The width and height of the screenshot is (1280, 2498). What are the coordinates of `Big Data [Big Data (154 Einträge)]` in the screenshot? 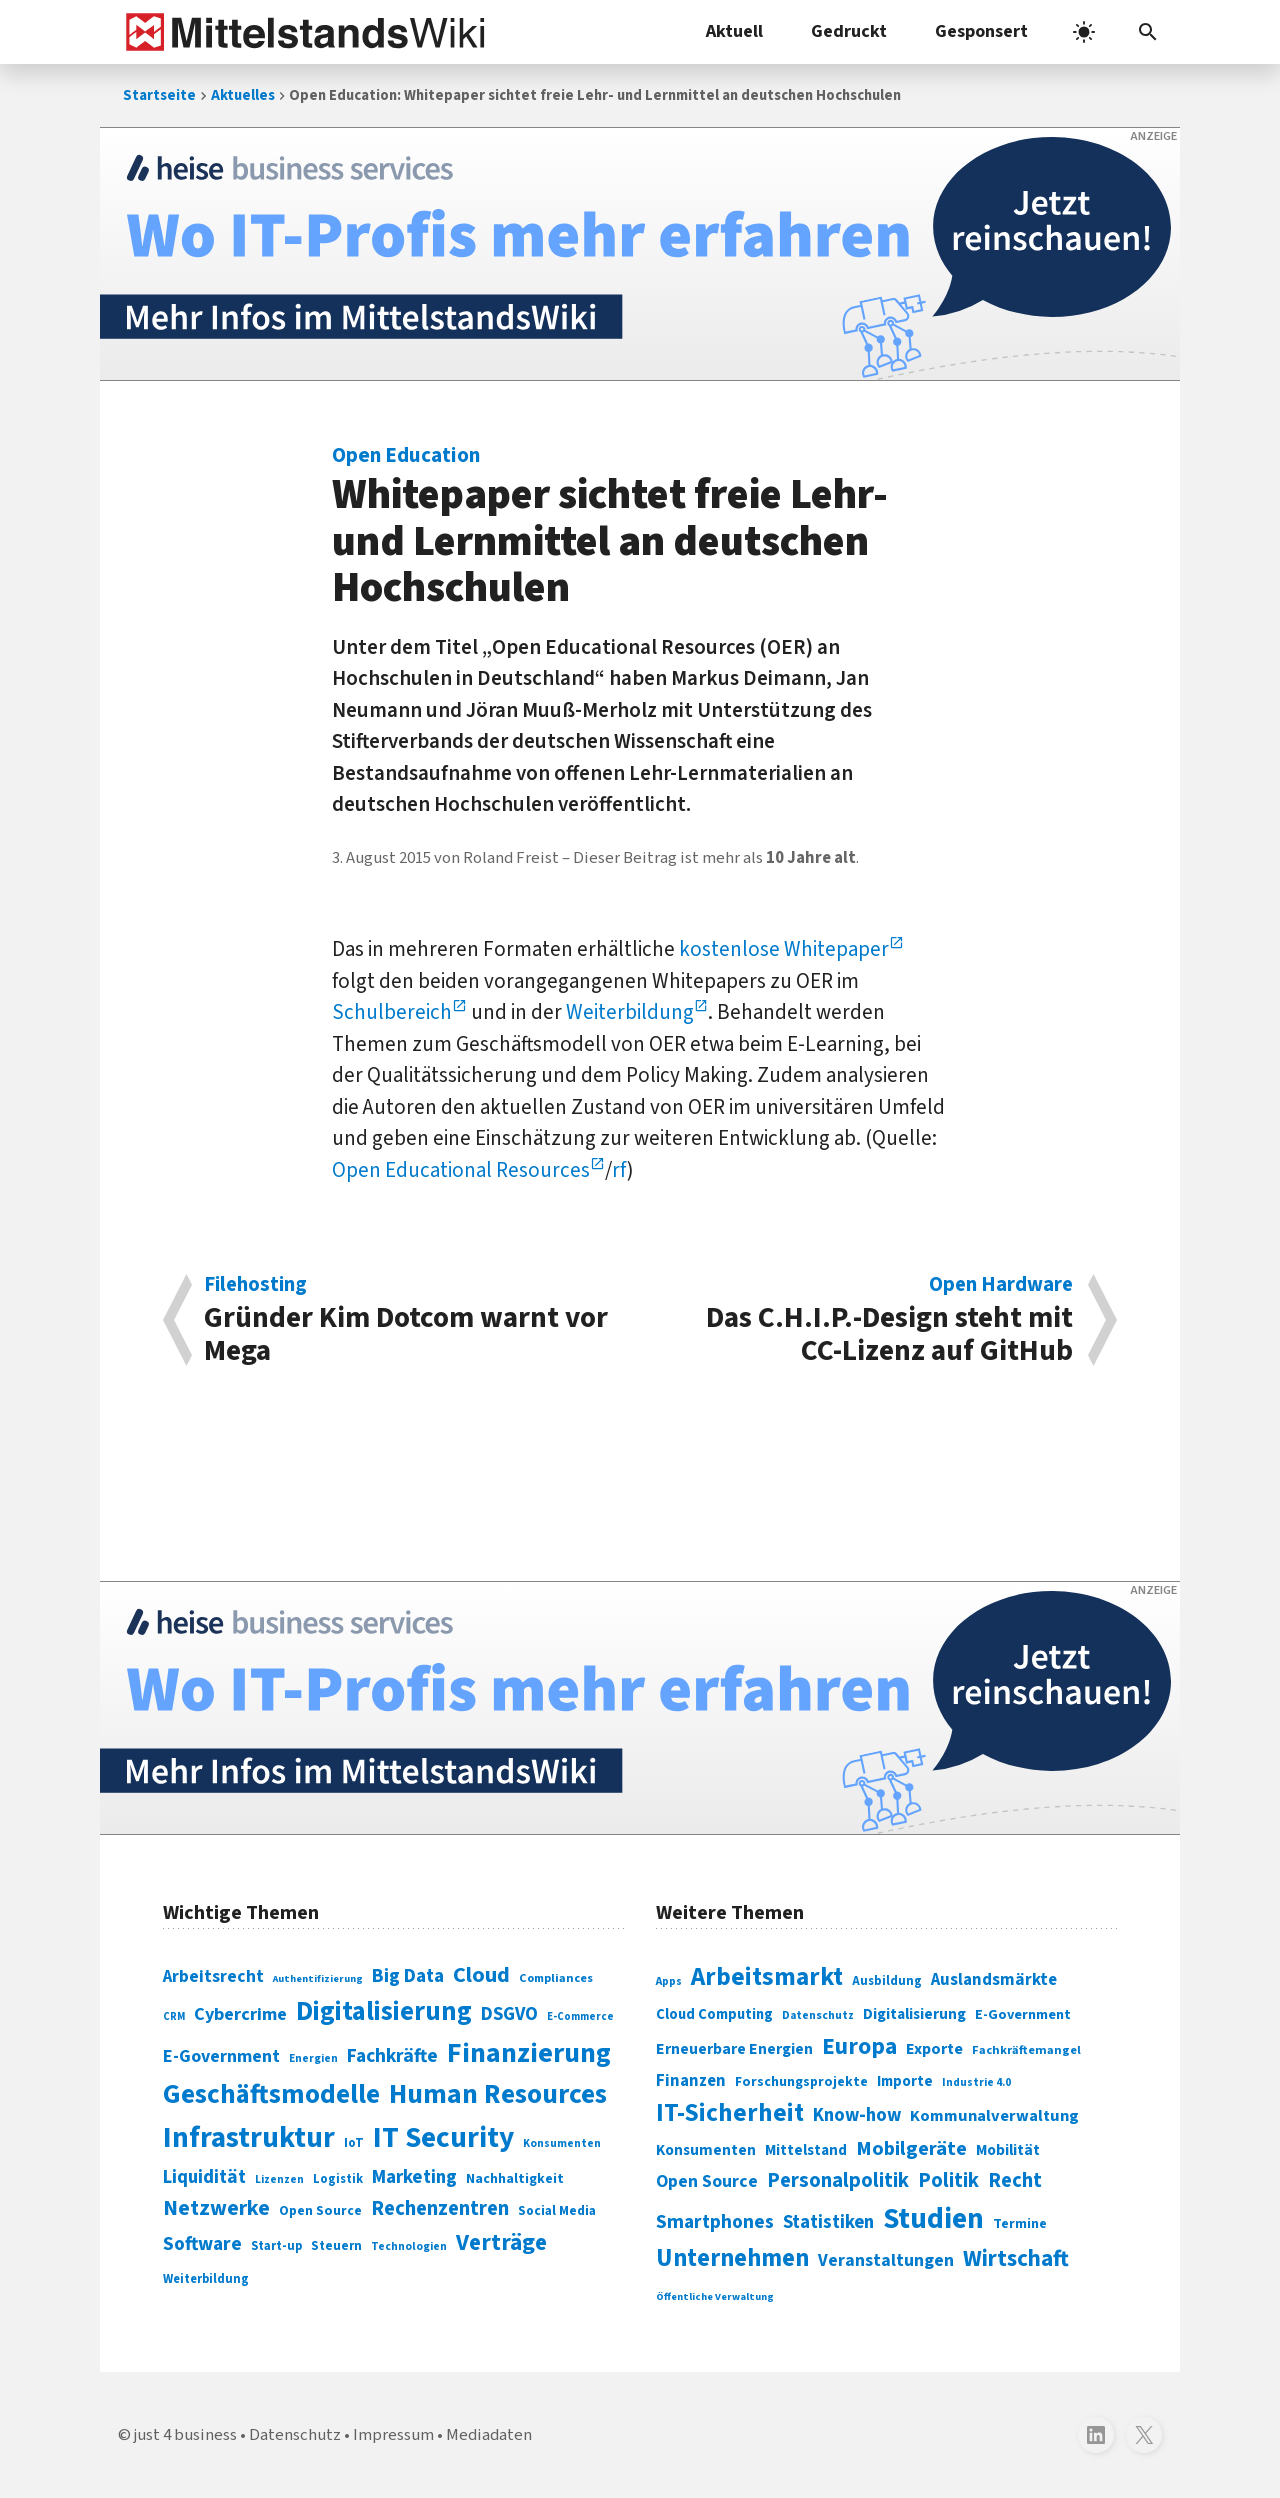 It's located at (408, 1976).